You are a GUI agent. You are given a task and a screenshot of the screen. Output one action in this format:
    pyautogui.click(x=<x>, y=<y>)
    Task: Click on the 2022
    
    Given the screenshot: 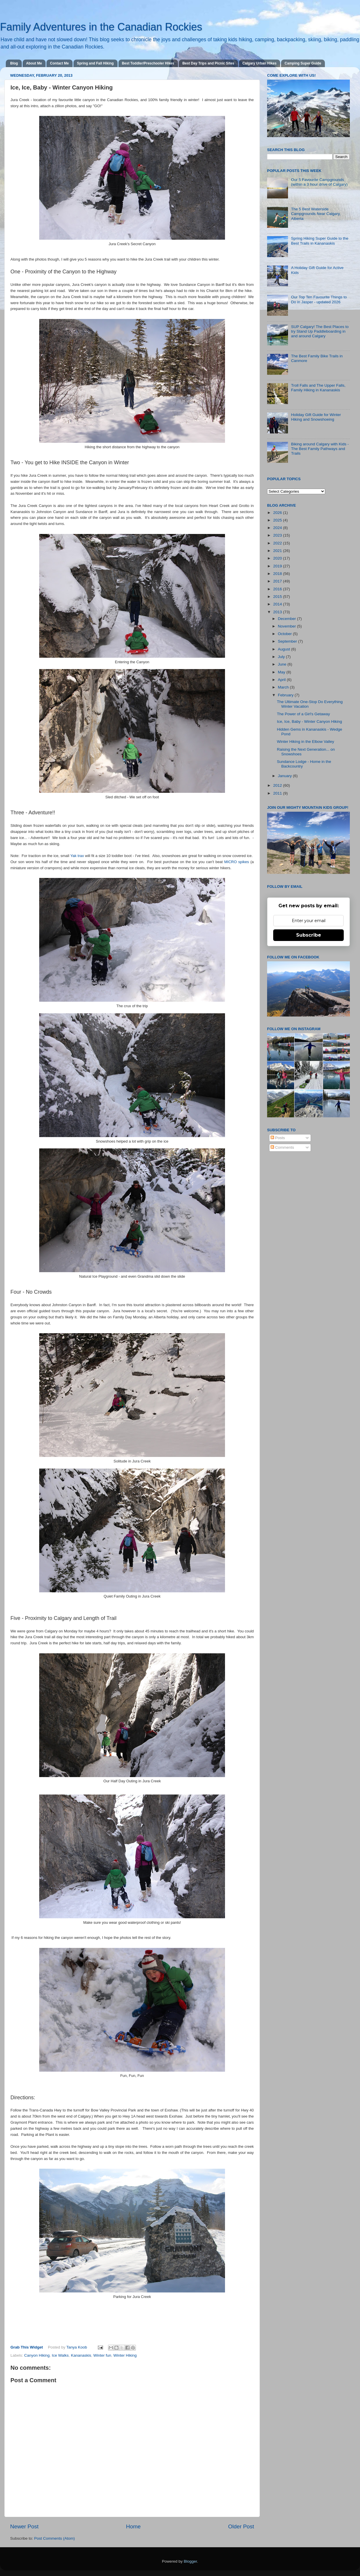 What is the action you would take?
    pyautogui.click(x=278, y=543)
    